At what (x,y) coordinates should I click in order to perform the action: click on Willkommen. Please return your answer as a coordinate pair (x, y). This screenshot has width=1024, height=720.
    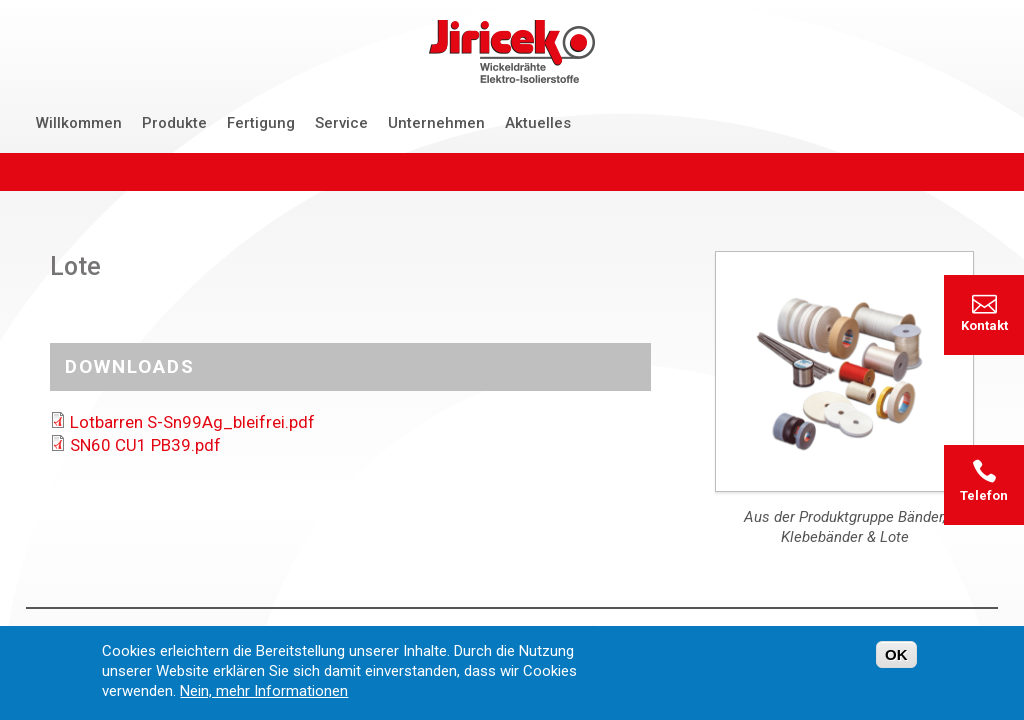
    Looking at the image, I should click on (79, 123).